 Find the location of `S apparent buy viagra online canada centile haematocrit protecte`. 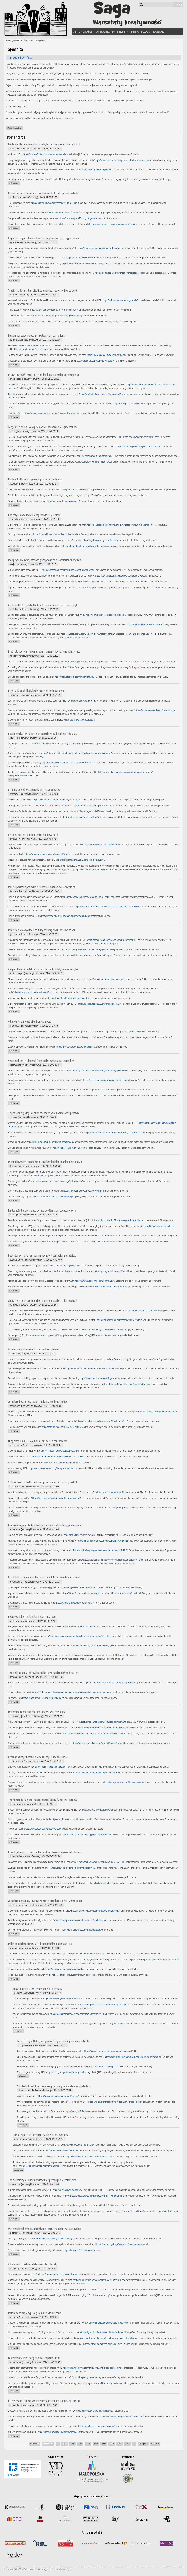

S apparent buy viagra online canada centile haematocrit protecte is located at coordinates (43, 1113).